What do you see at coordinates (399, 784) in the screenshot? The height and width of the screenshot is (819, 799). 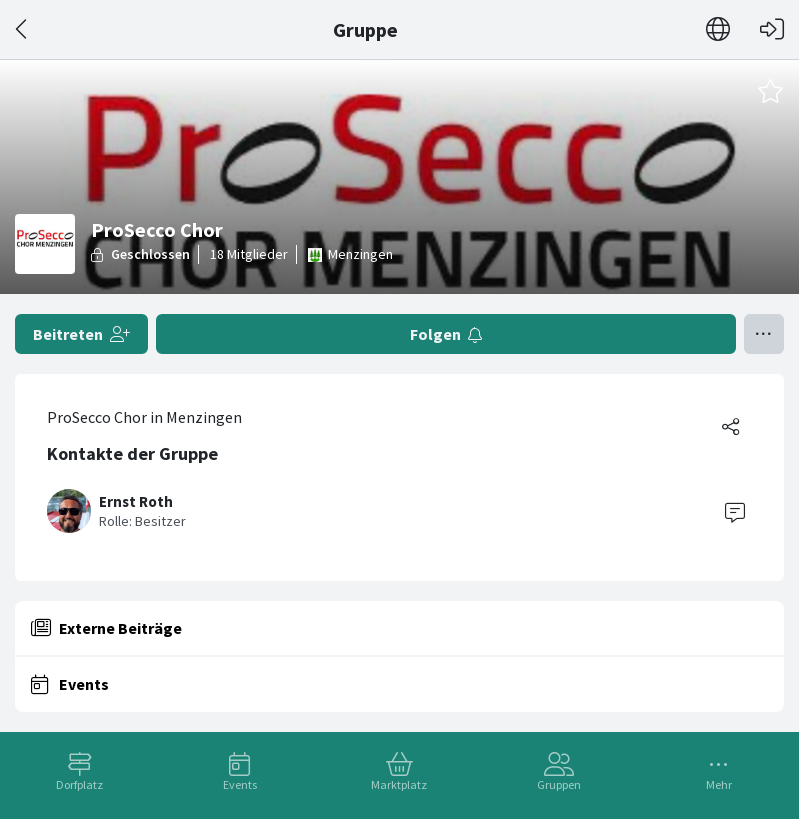 I see `Marktplatz` at bounding box center [399, 784].